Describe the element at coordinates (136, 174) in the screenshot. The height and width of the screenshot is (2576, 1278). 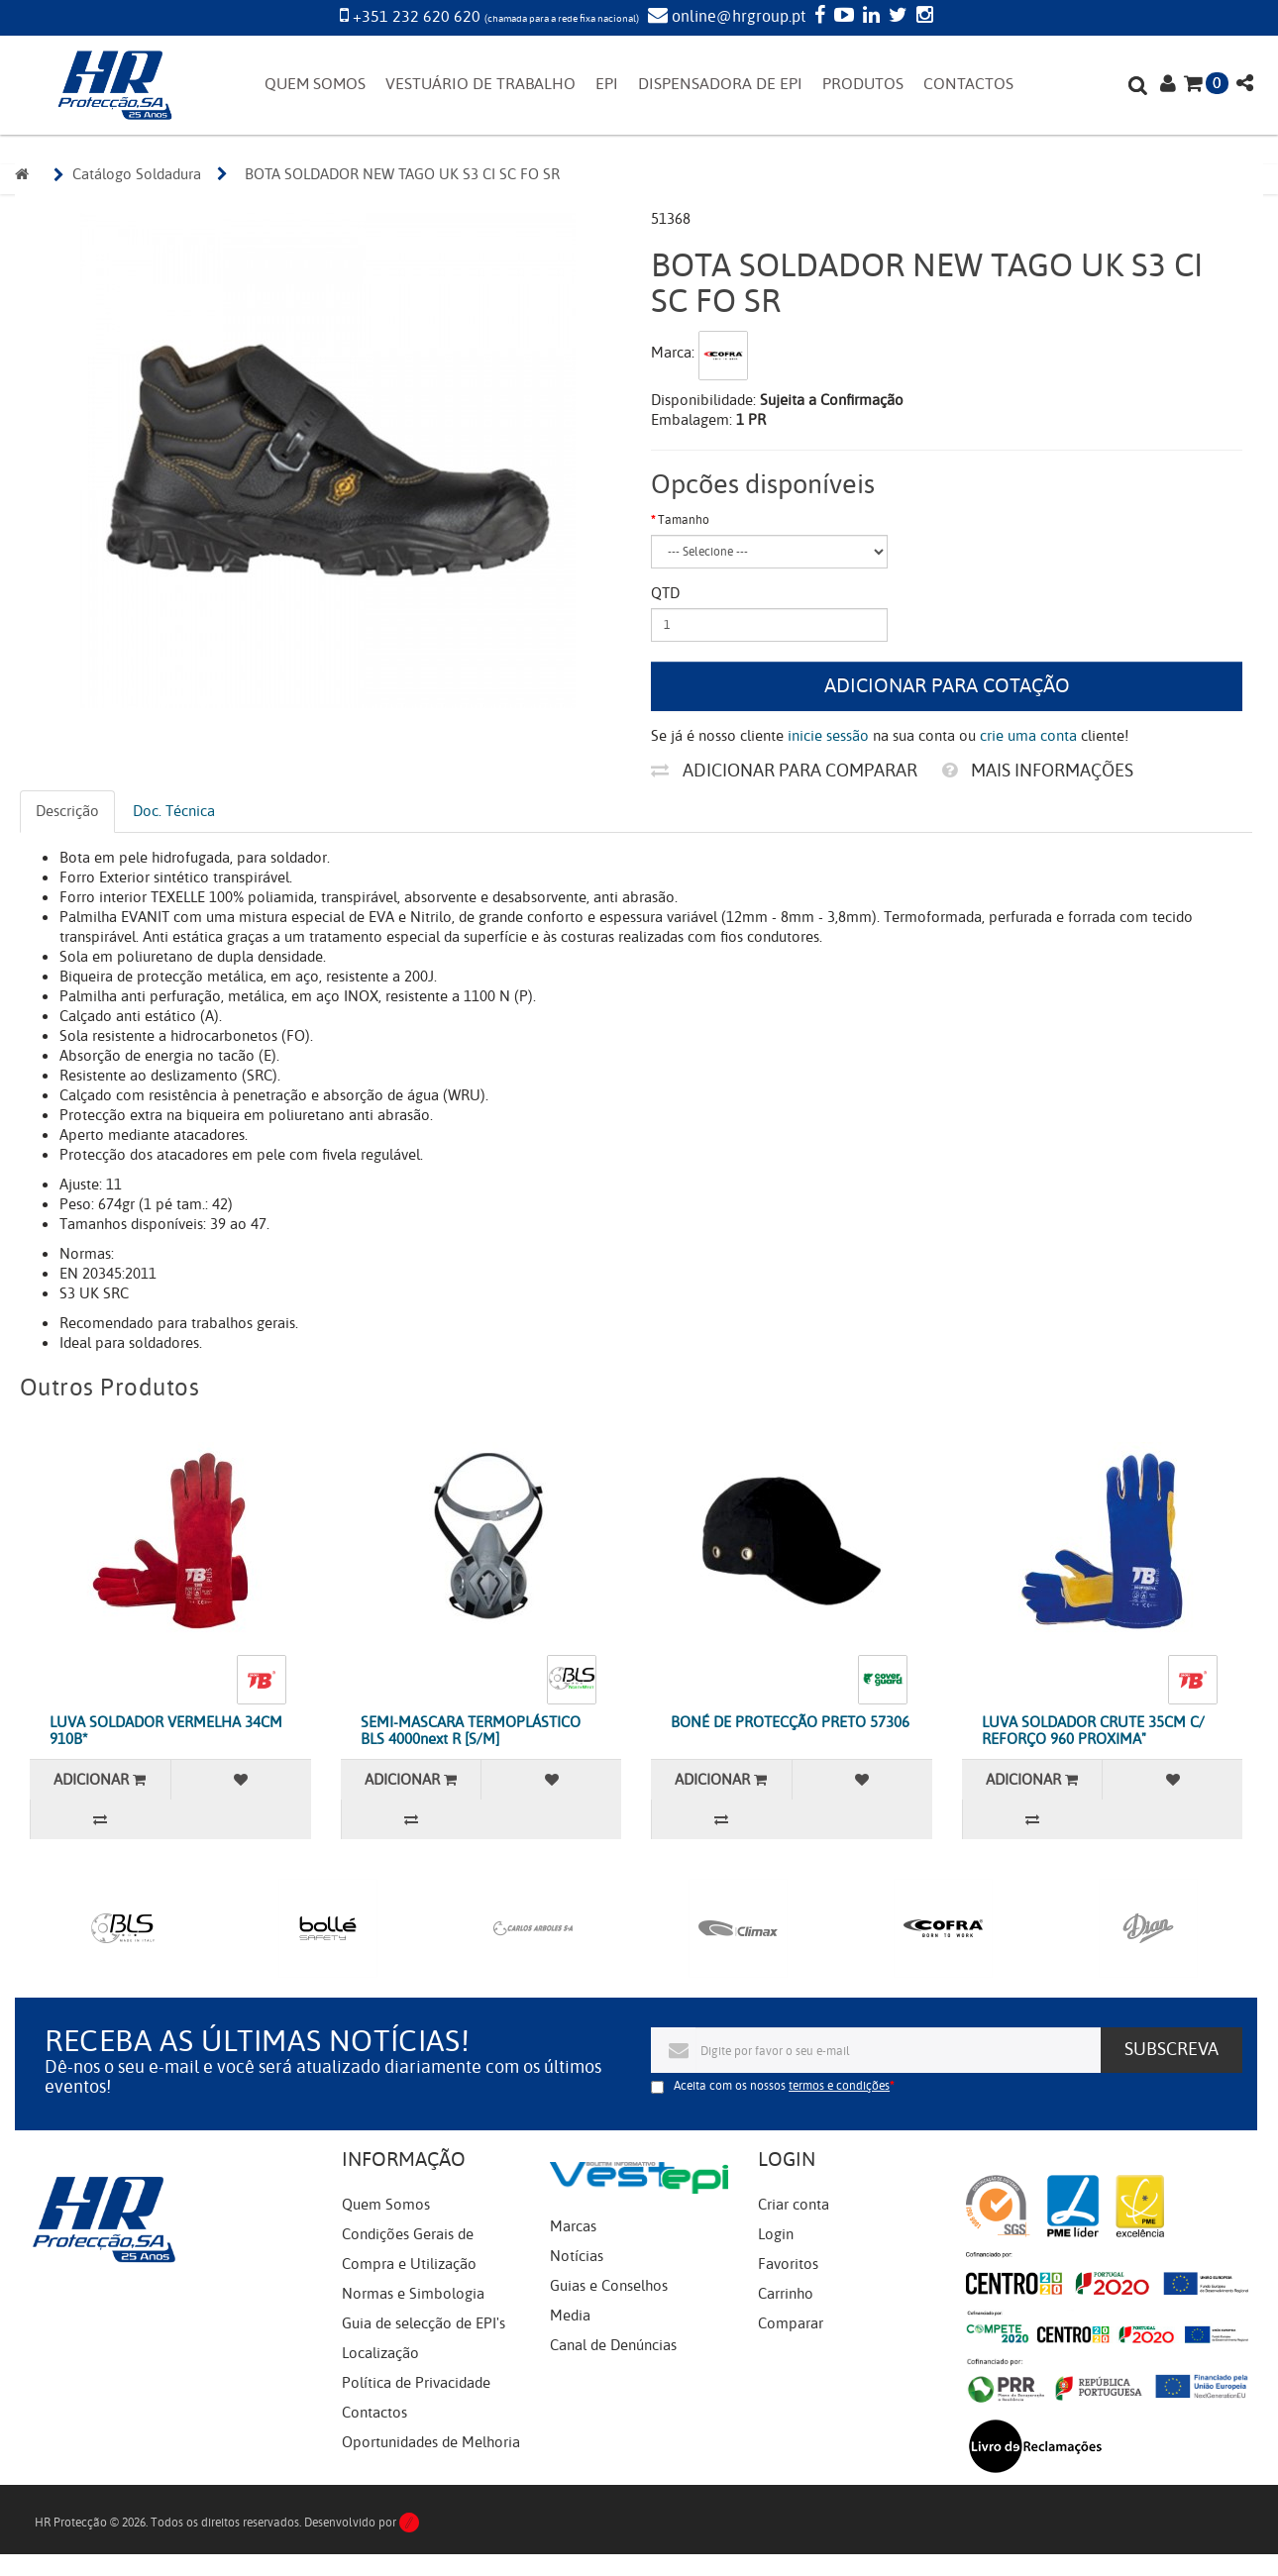
I see `Catálogo Soldadura` at that location.